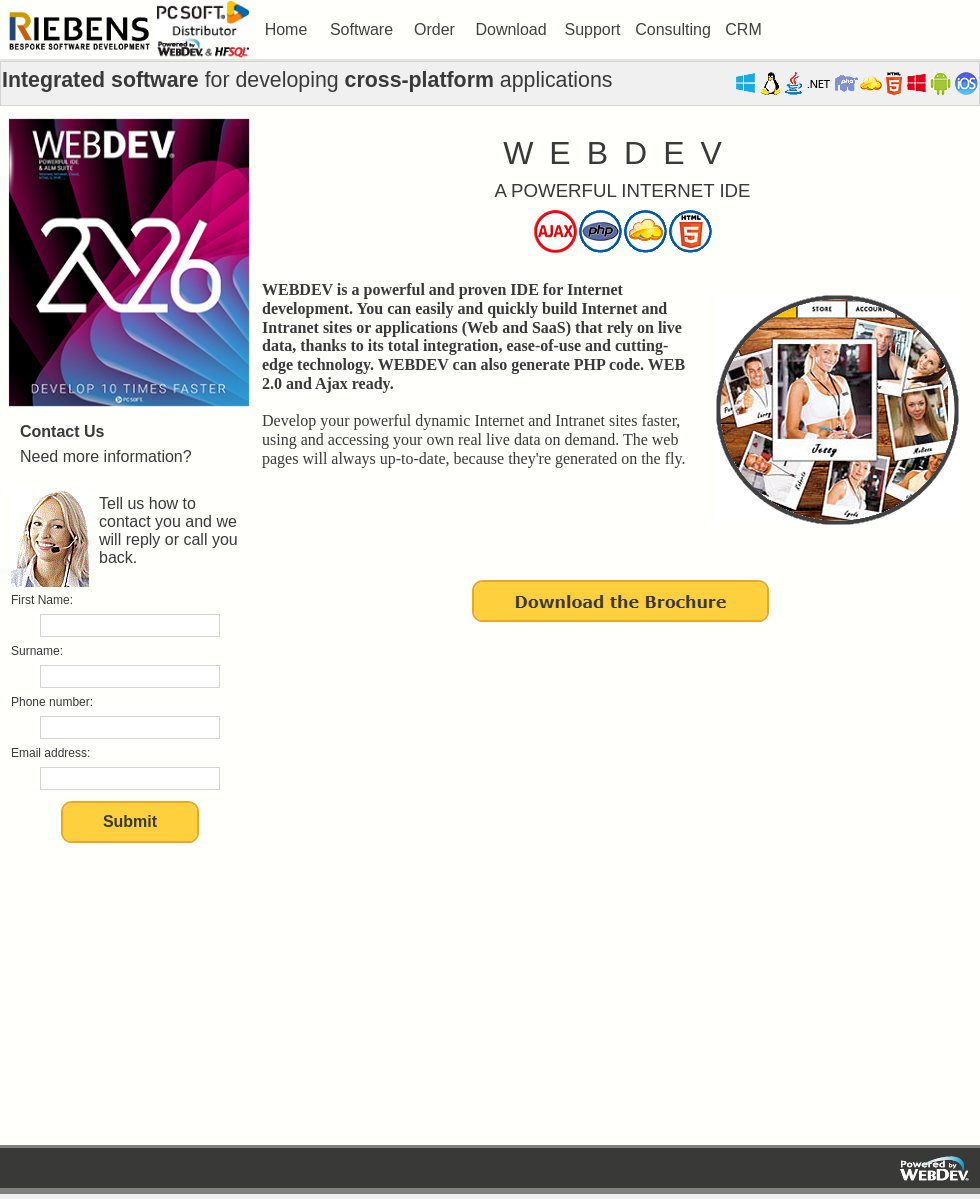 The image size is (980, 1199). I want to click on Order, so click(434, 29).